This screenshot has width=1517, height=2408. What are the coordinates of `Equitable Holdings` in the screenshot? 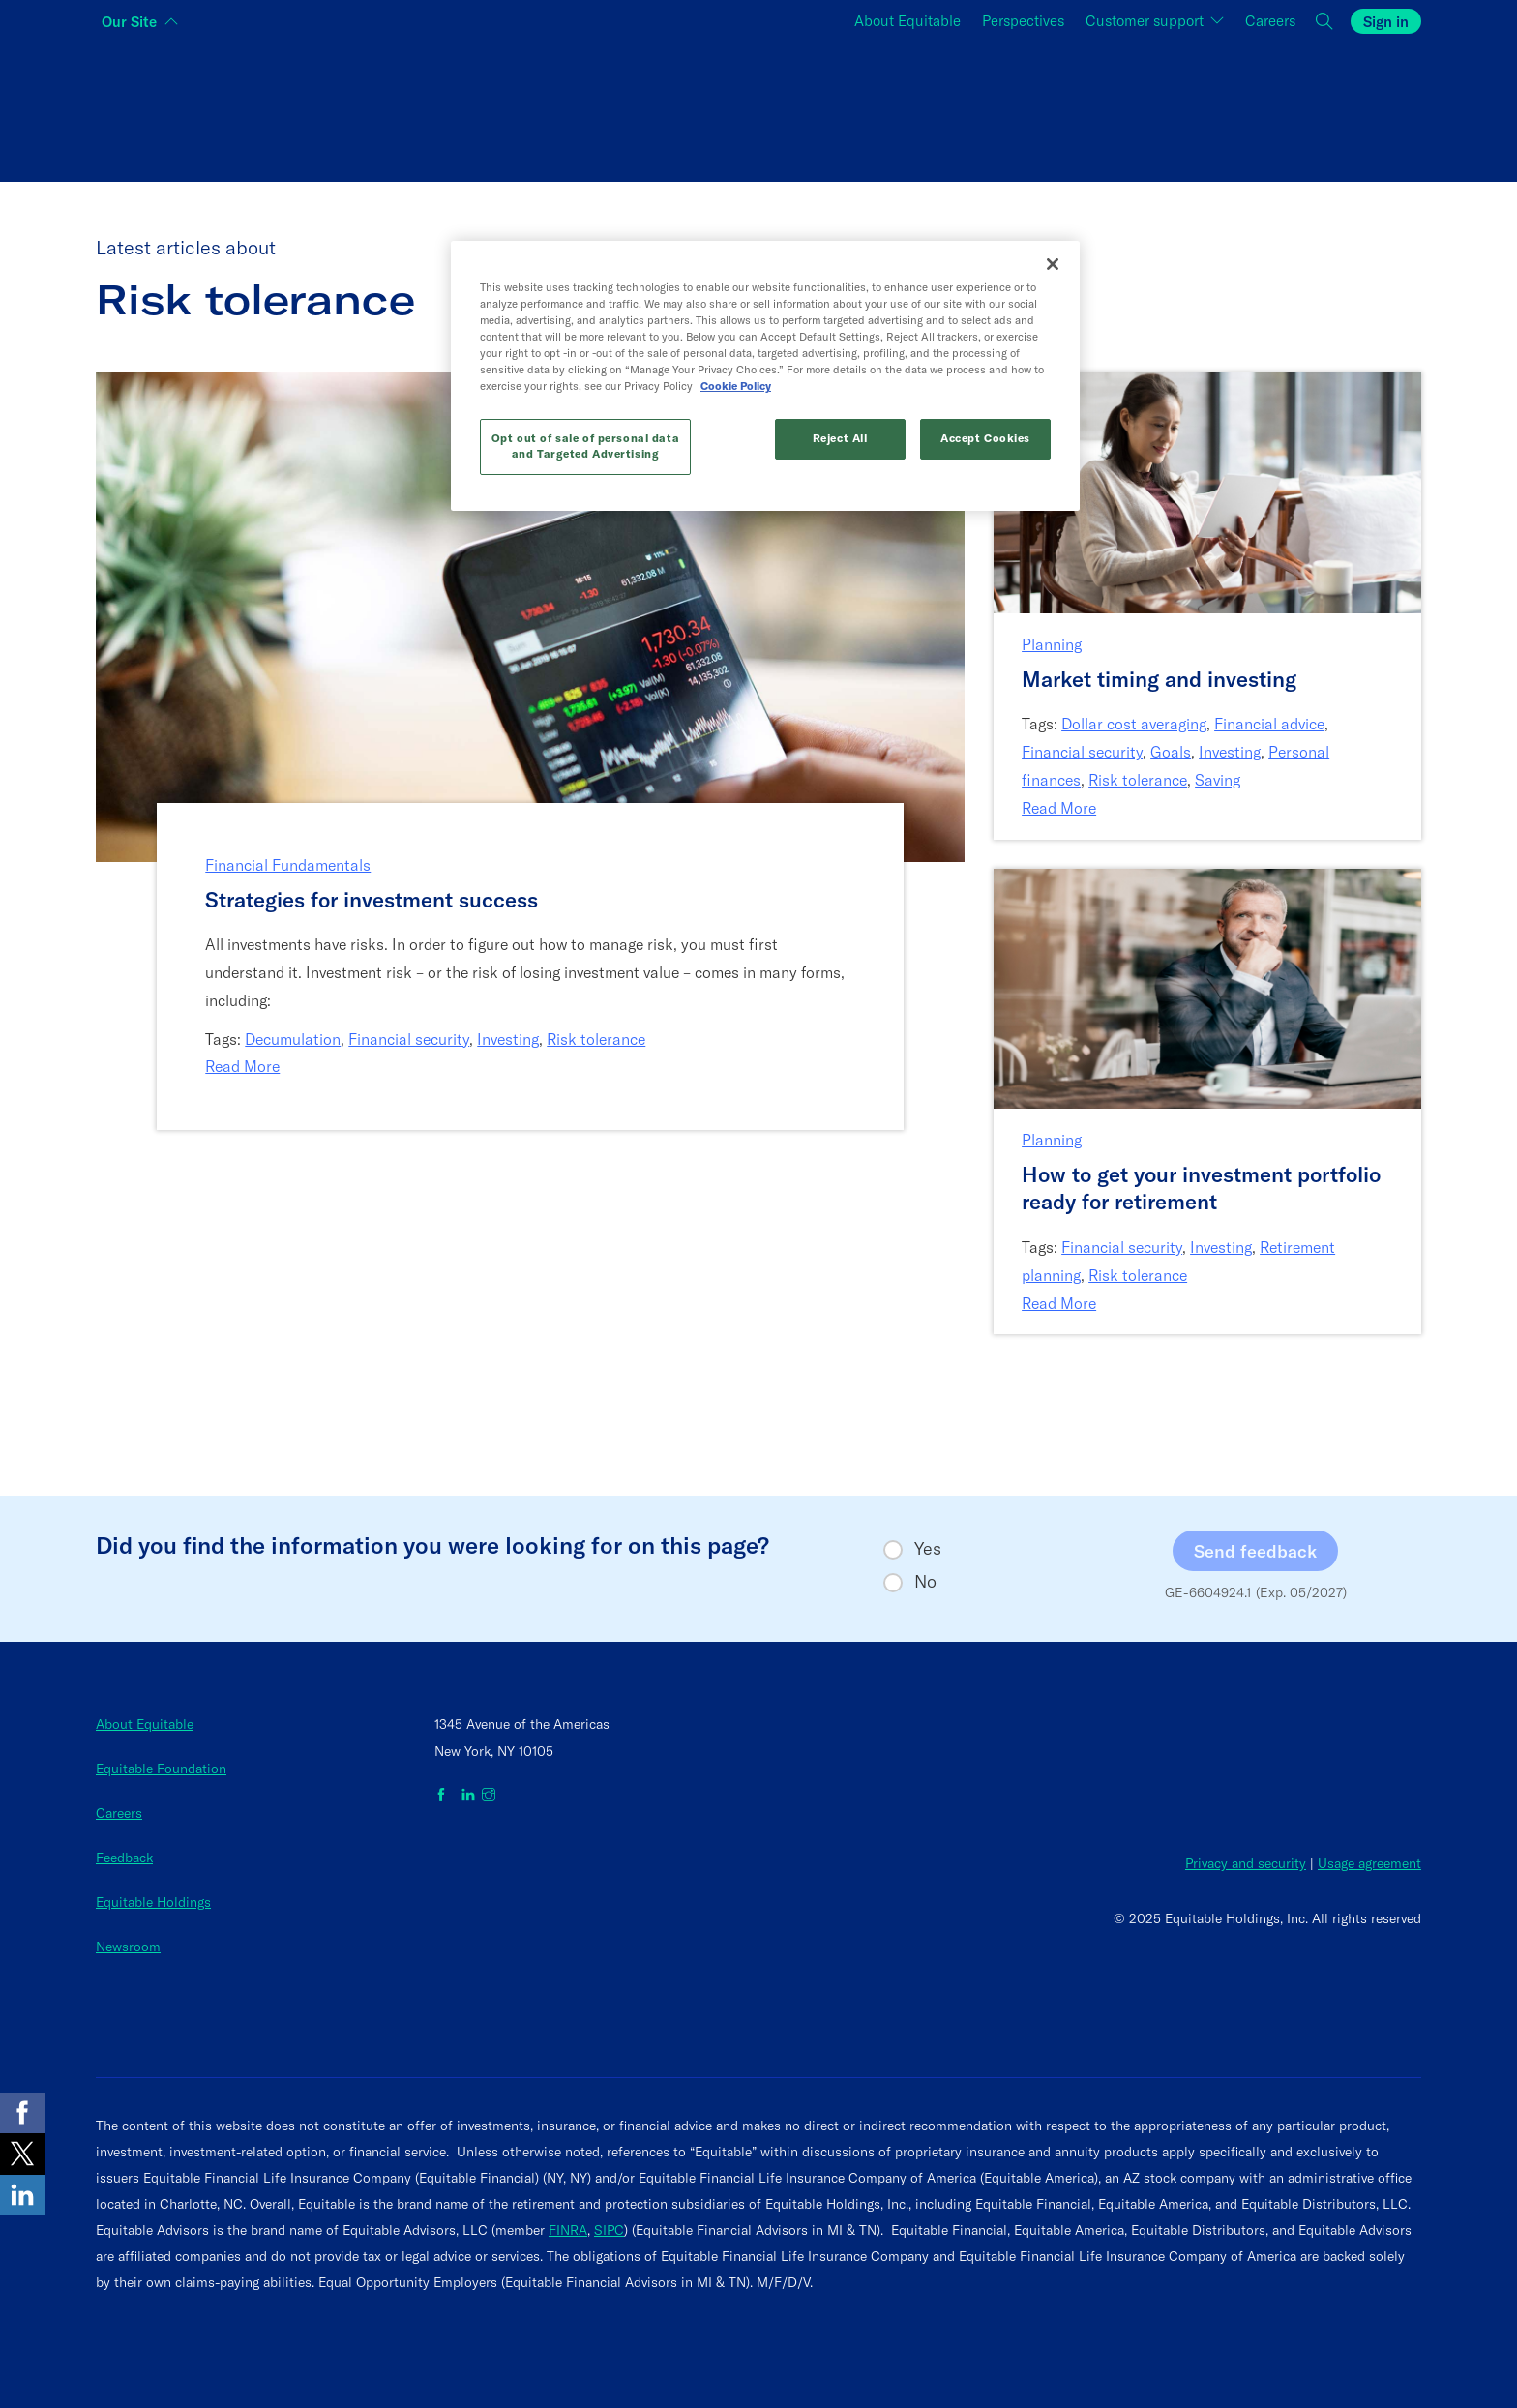 It's located at (153, 1902).